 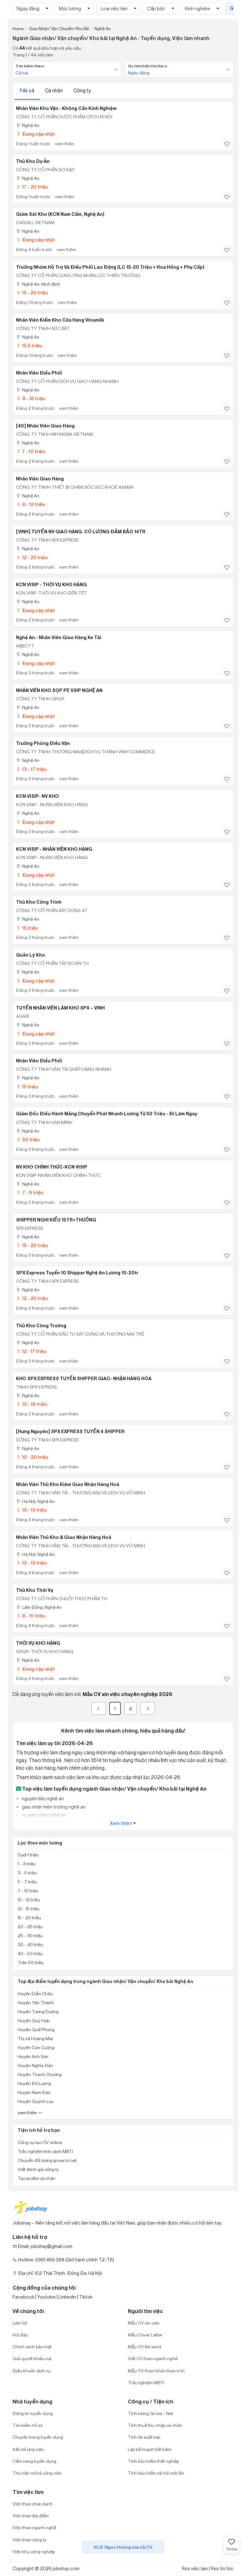 I want to click on Giám Đốc Điều Hành Mảng Chuyển Phát Nhanh Lương Từ 50 Triệu - Đi Làm Ngay, so click(x=106, y=1113).